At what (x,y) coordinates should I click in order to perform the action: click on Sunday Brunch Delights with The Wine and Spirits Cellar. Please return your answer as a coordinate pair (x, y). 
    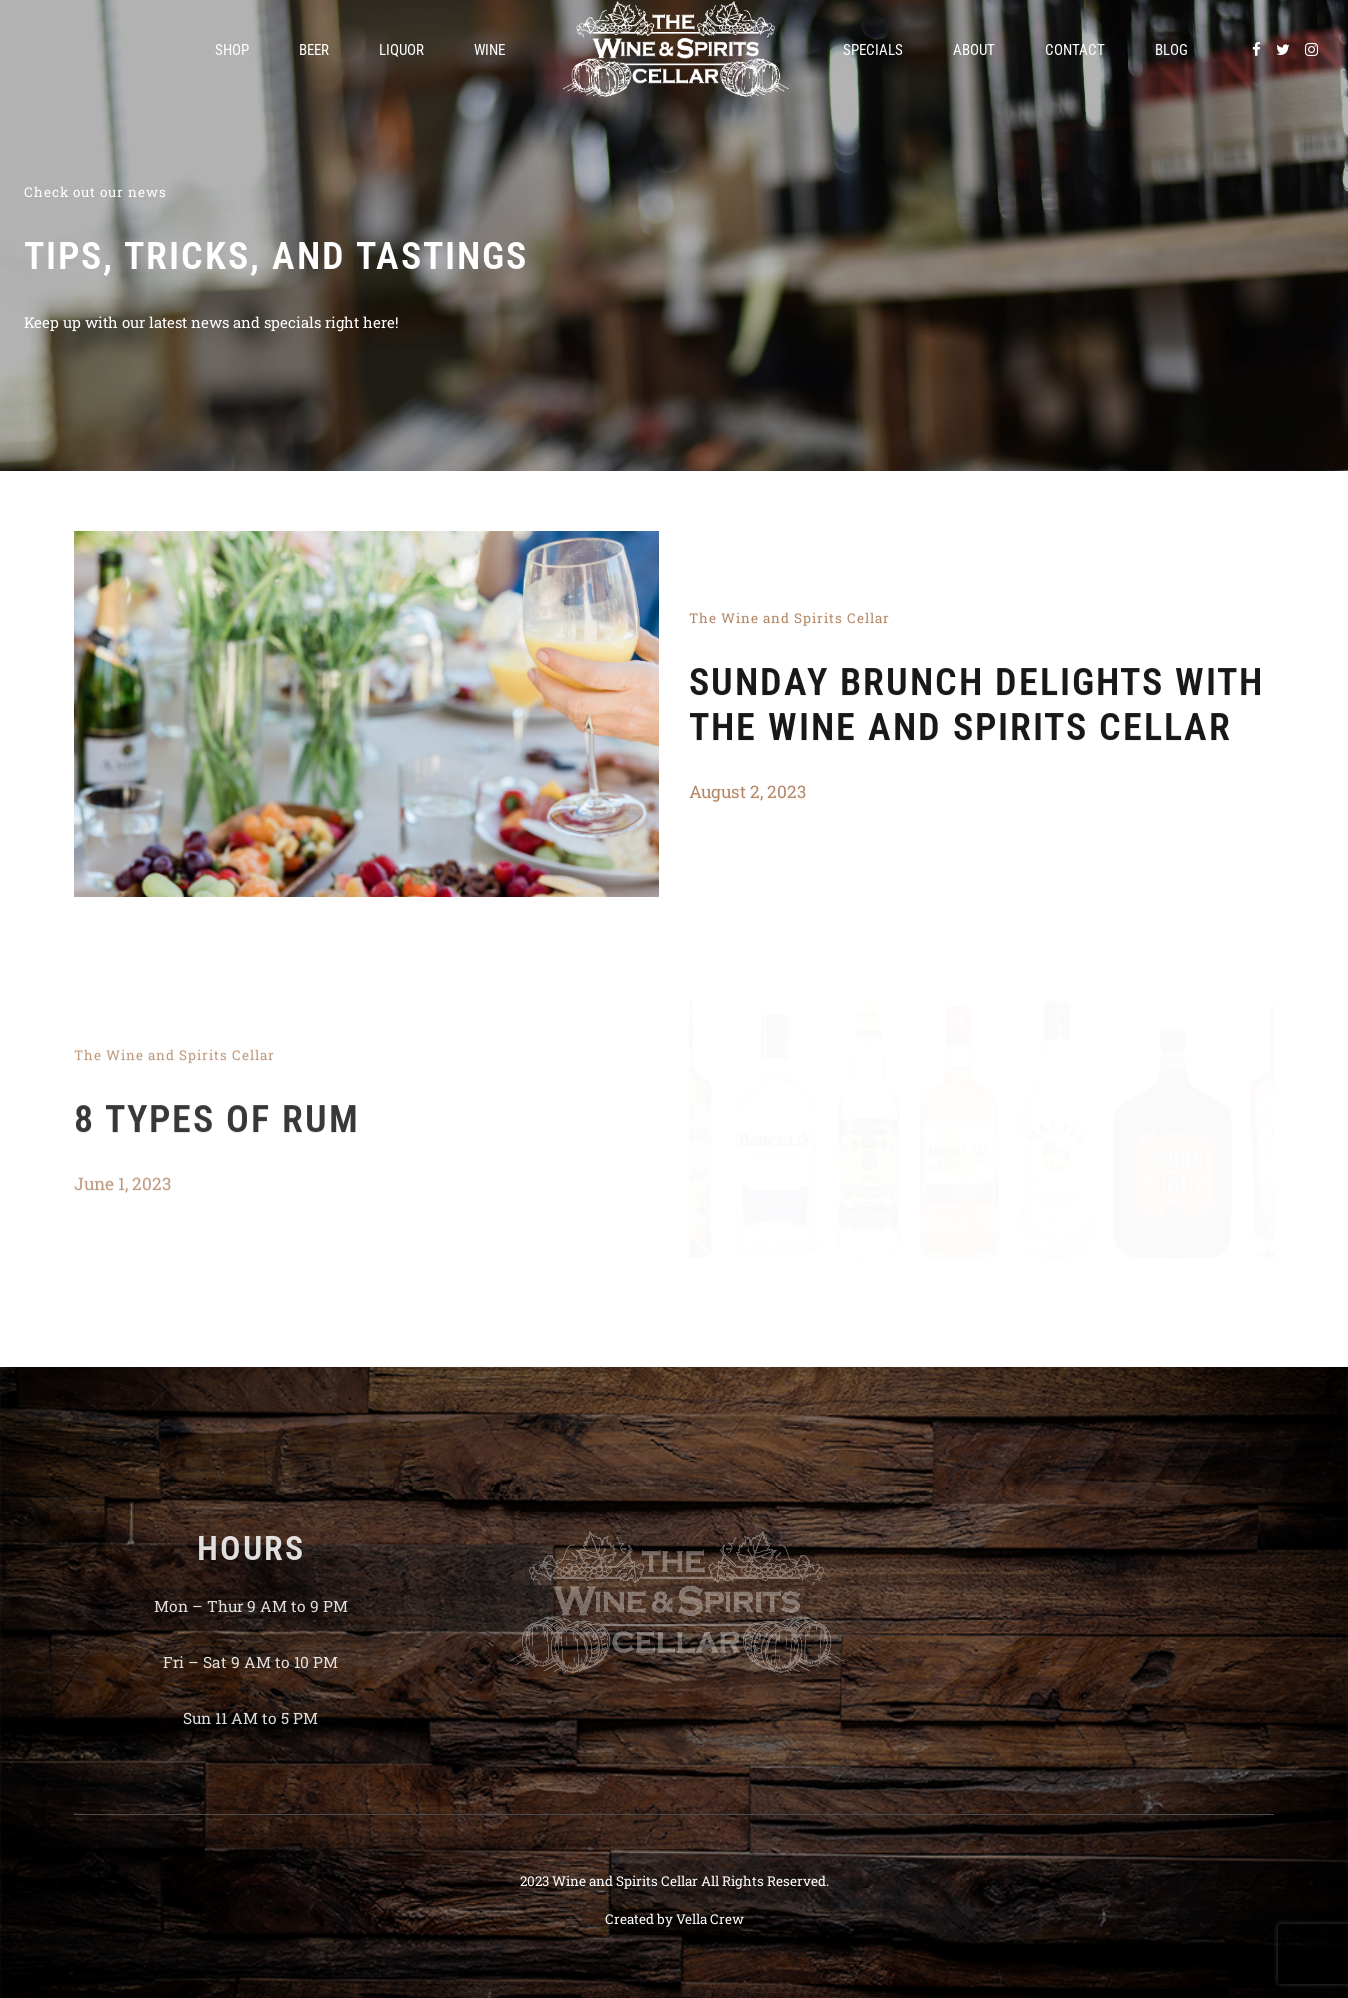
    Looking at the image, I should click on (976, 704).